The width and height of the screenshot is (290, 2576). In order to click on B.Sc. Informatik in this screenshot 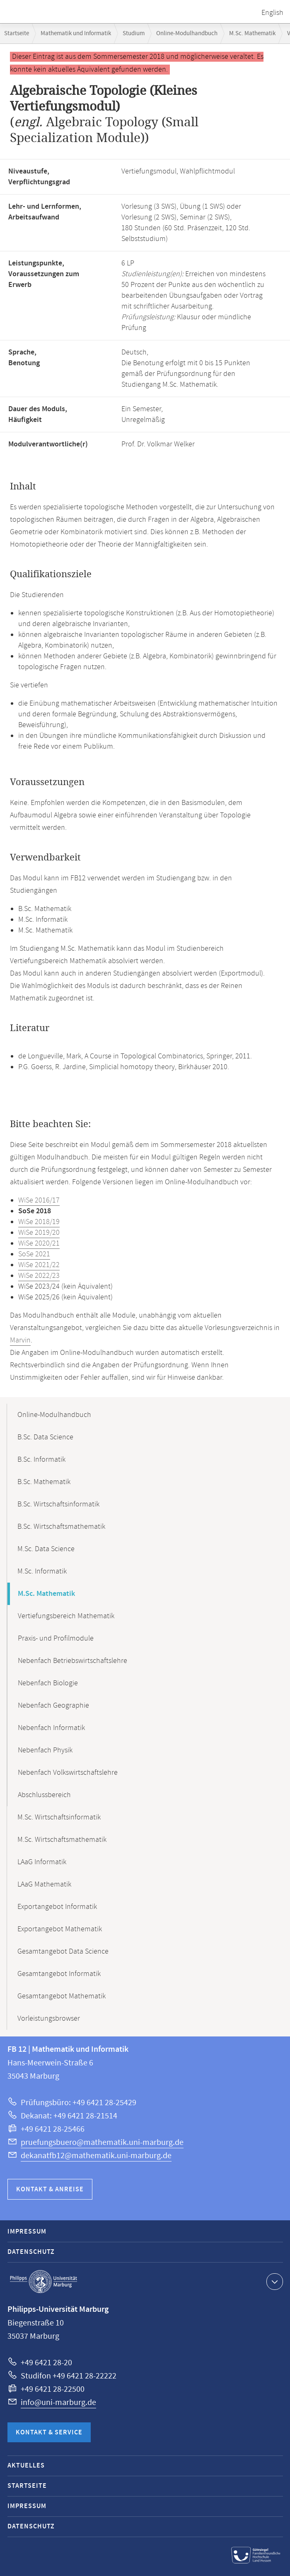, I will do `click(41, 1460)`.